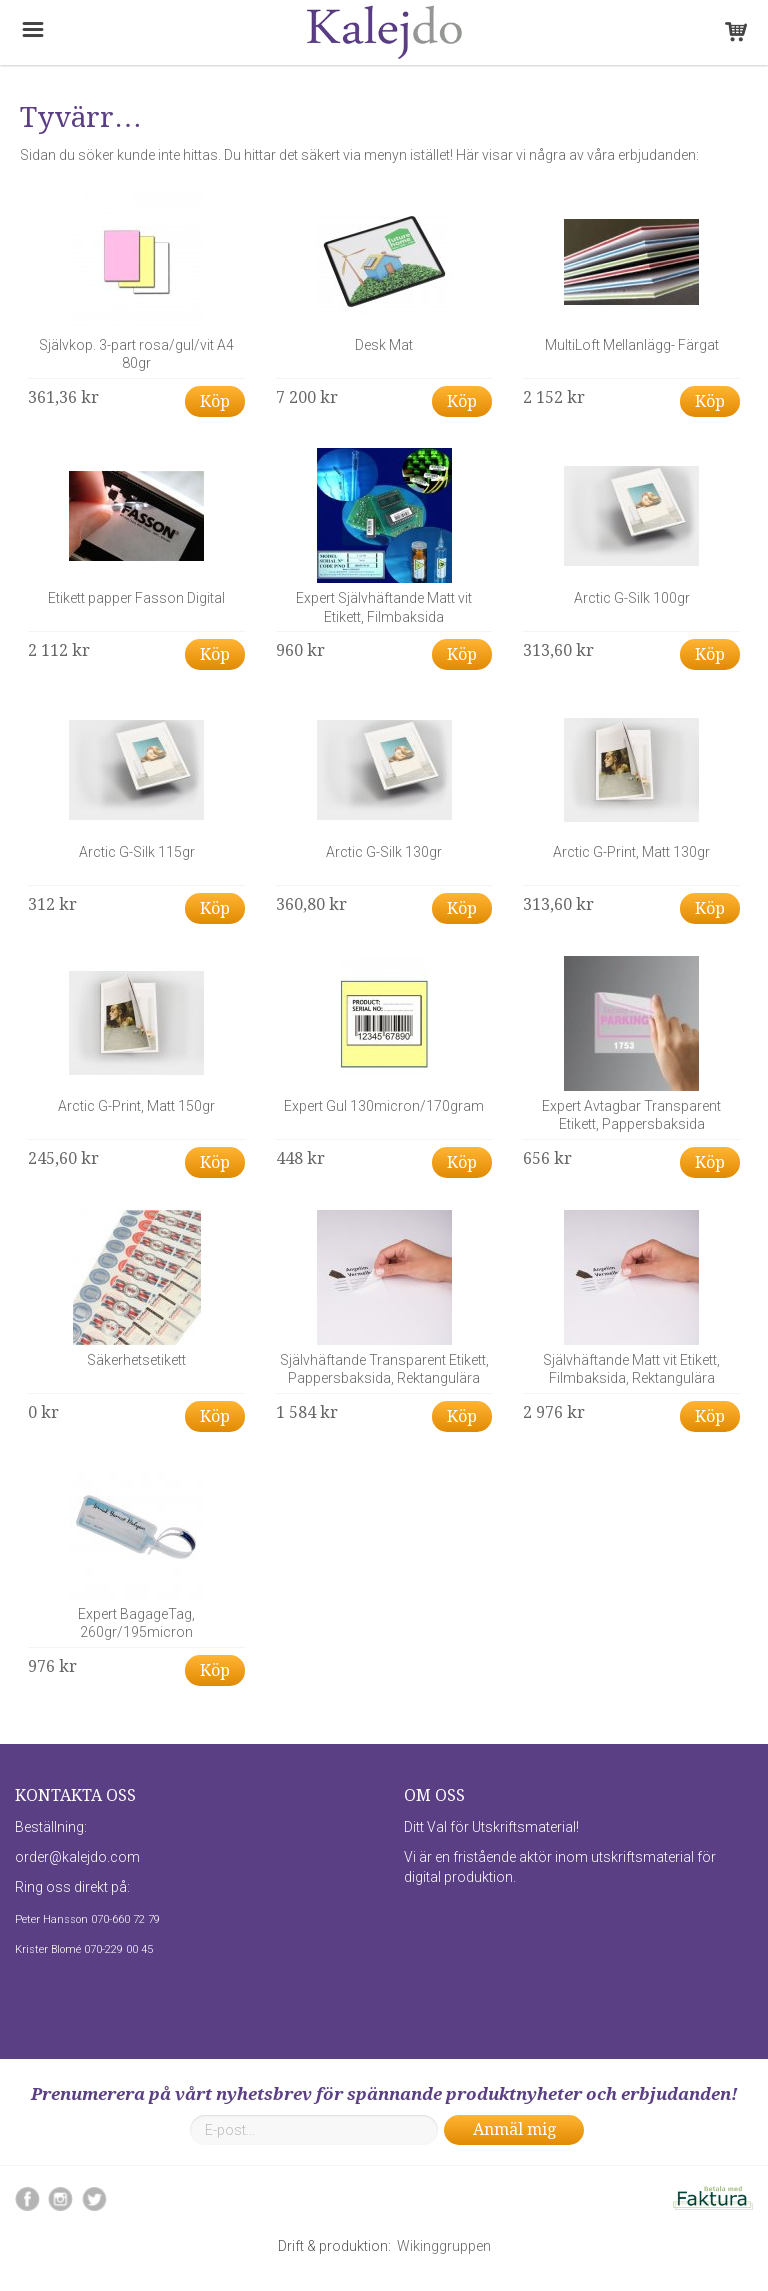  I want to click on Wikinggruppen, so click(444, 2246).